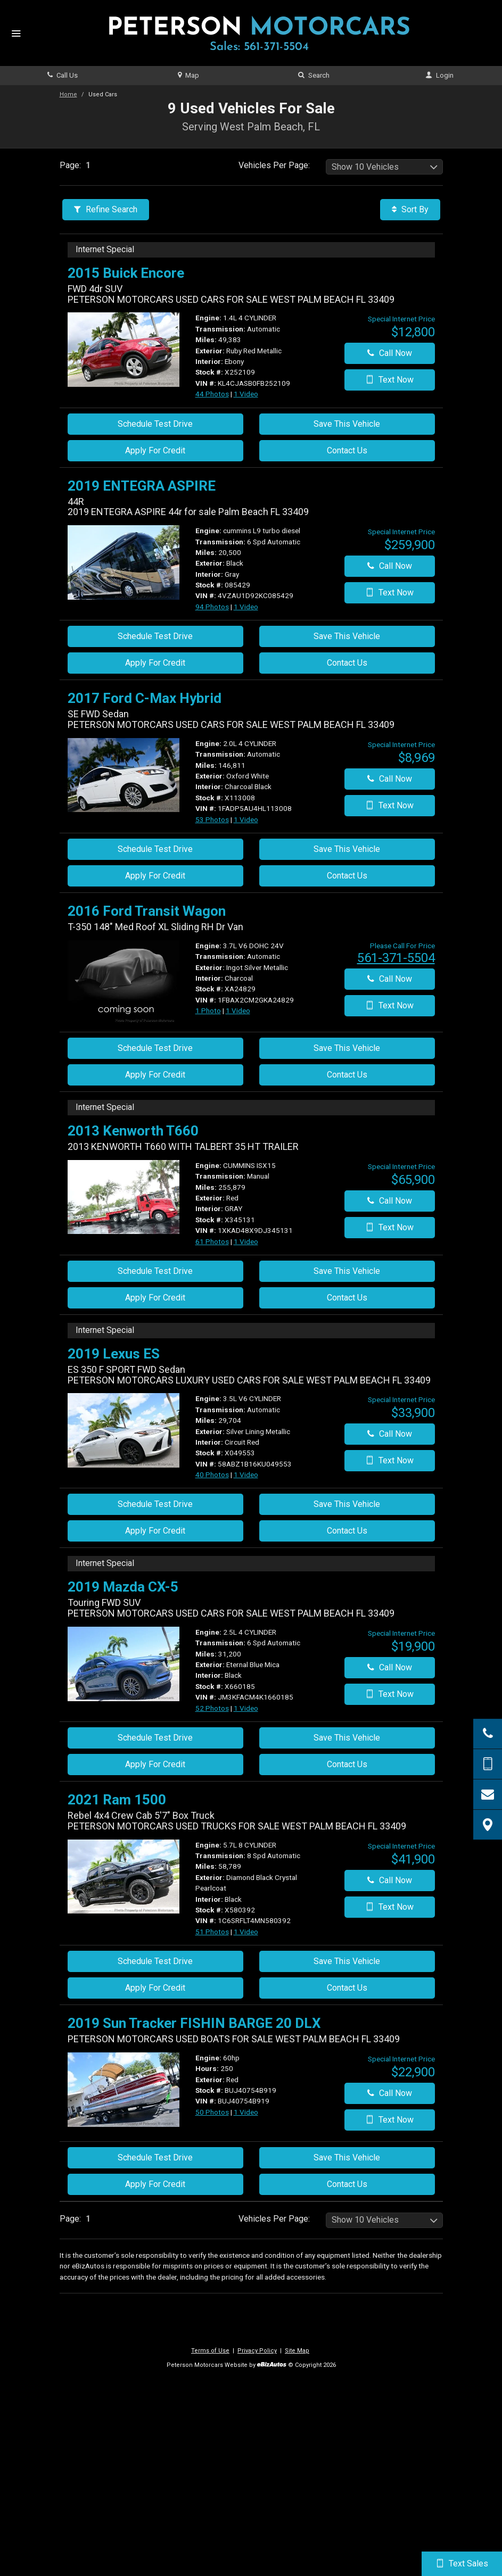  I want to click on 40 Photos [View 40 Photos for this Silver Lining Metallic 2019 Lexus ES - Stock# X049553], so click(212, 1474).